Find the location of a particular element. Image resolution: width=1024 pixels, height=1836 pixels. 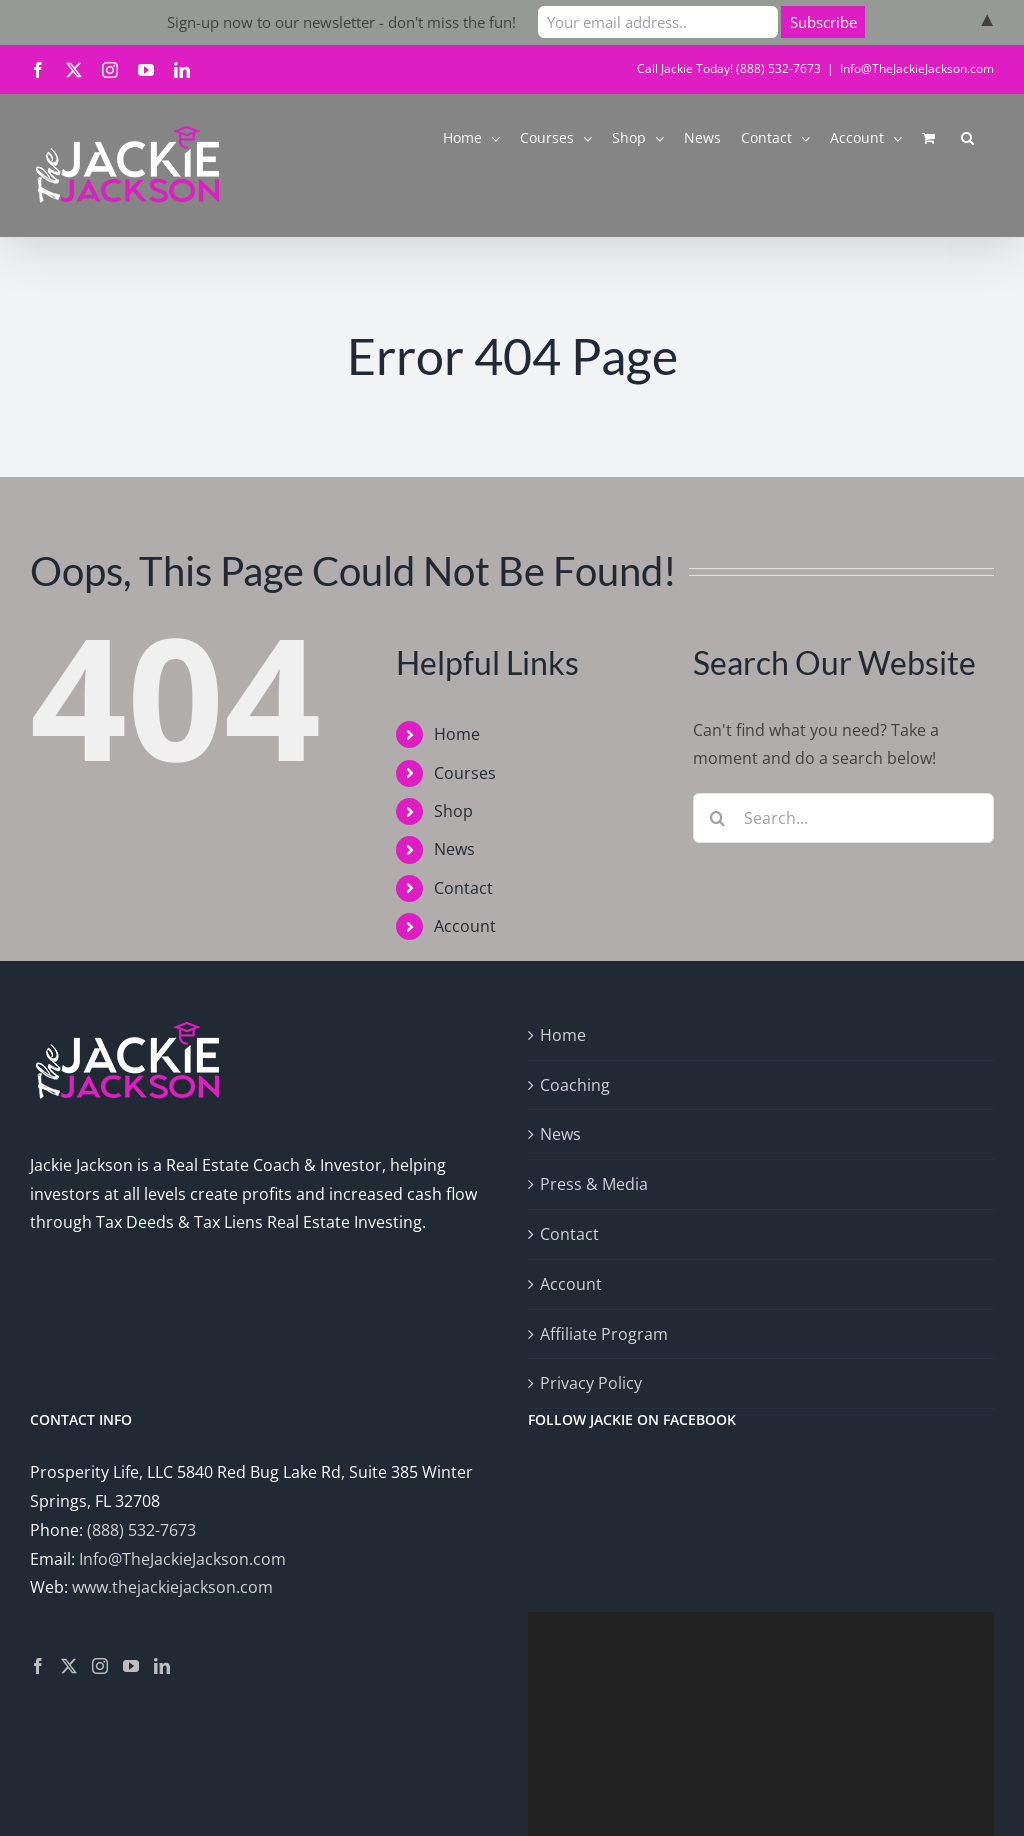

Press & Media is located at coordinates (594, 1184).